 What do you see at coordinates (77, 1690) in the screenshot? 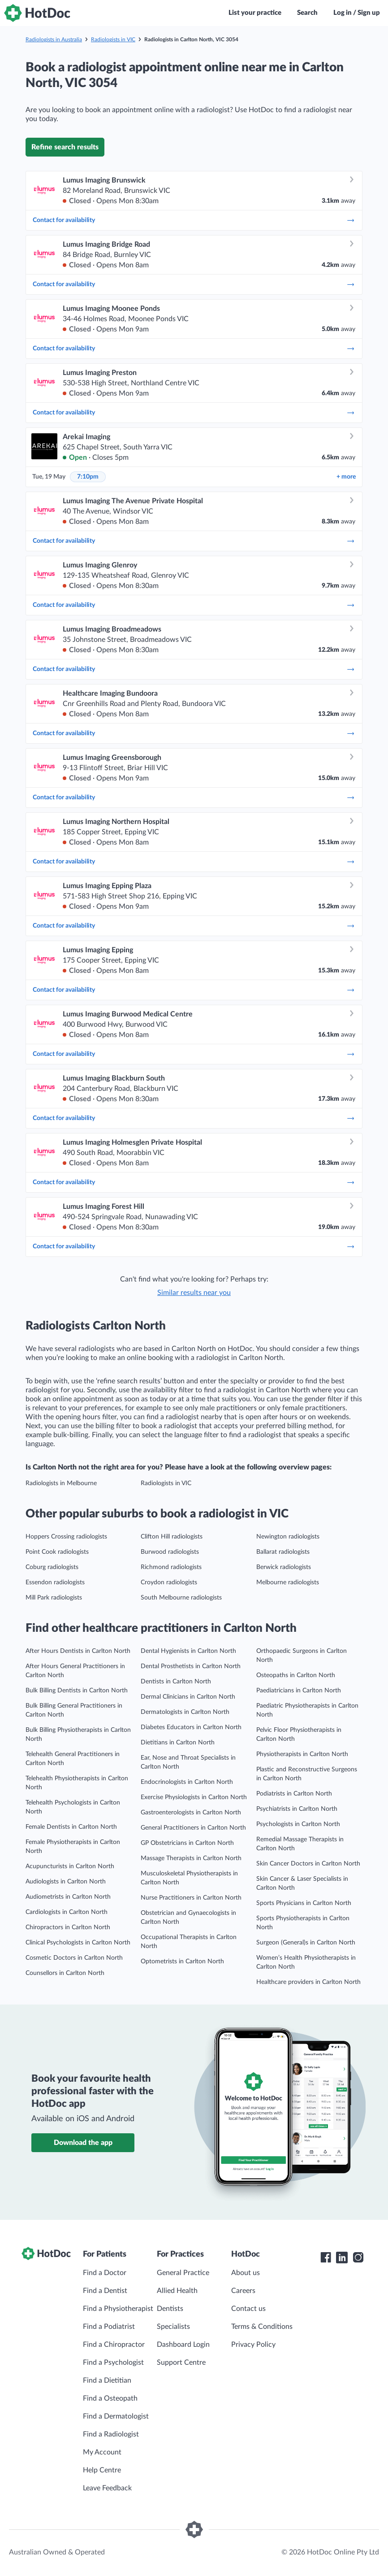
I see `Bulk Billing Dentists in Carlton North` at bounding box center [77, 1690].